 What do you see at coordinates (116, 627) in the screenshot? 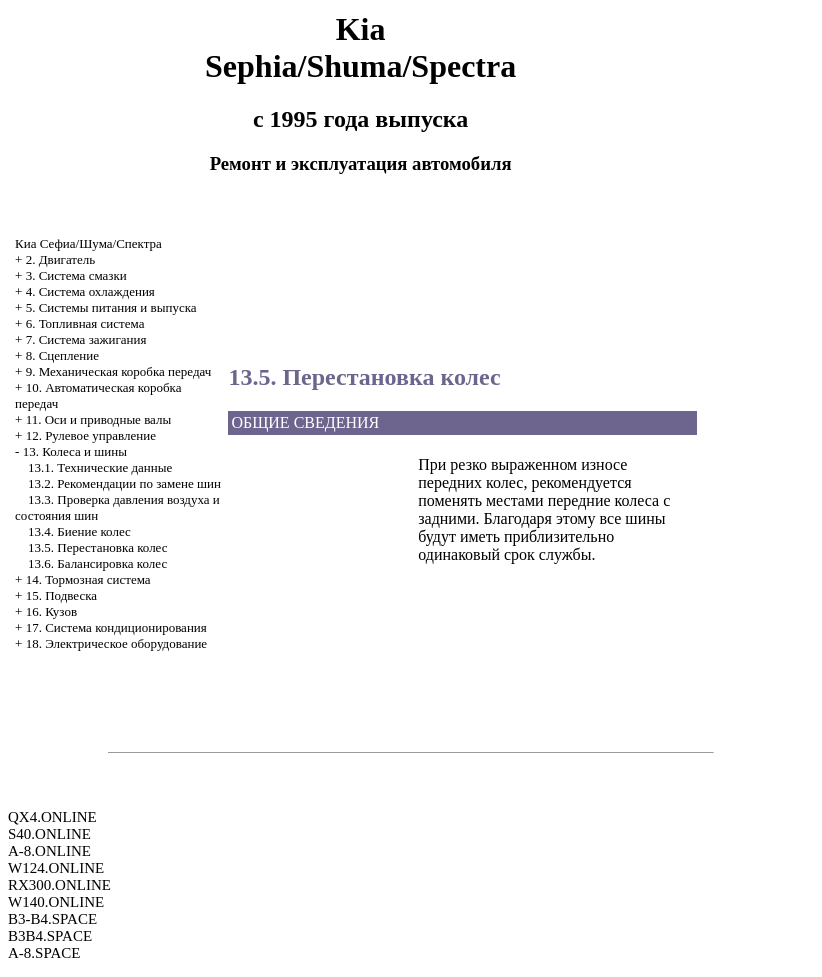
I see `17. Система кондиционирования` at bounding box center [116, 627].